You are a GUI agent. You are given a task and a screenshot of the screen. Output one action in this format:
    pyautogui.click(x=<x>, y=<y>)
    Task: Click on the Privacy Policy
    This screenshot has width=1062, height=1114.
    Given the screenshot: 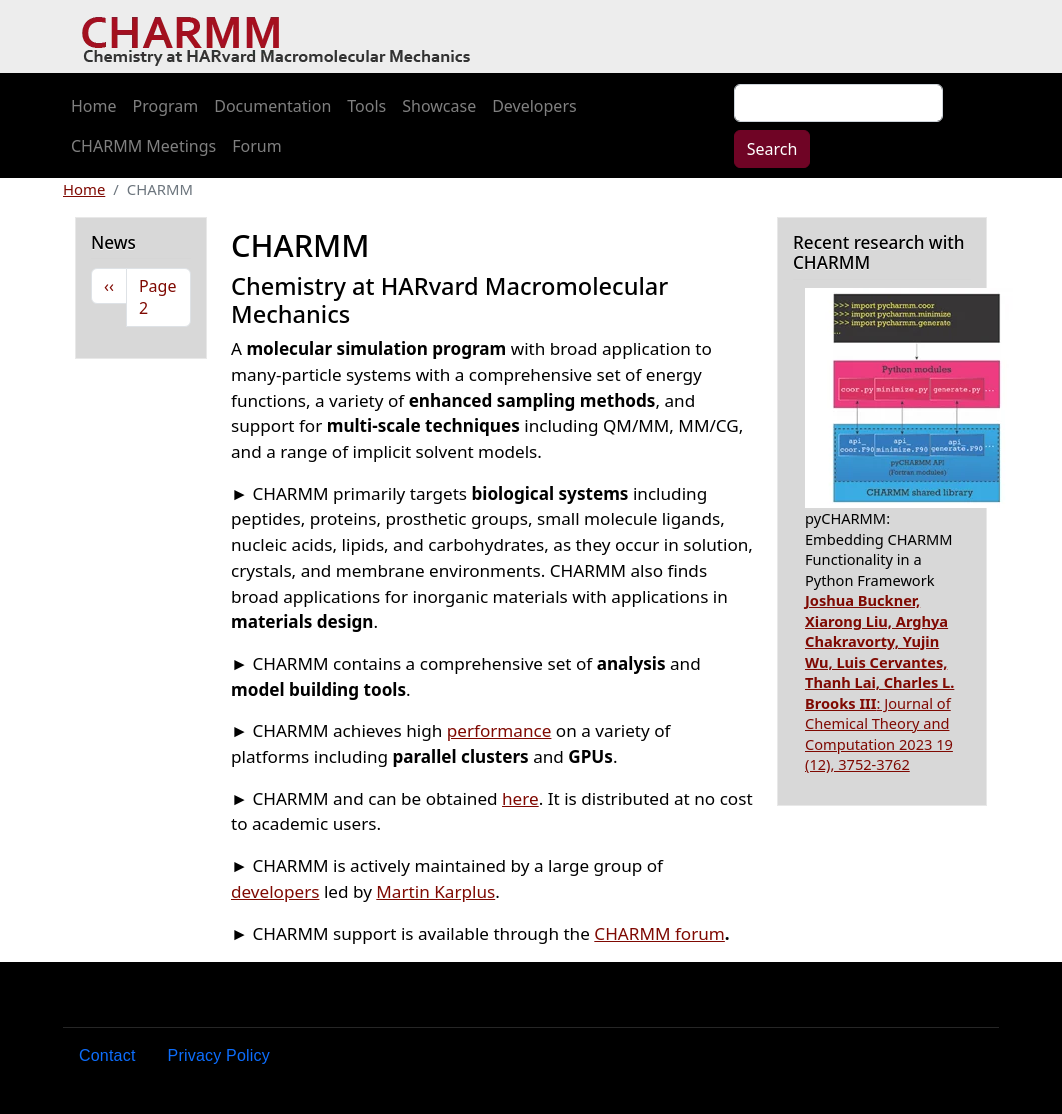 What is the action you would take?
    pyautogui.click(x=219, y=1055)
    